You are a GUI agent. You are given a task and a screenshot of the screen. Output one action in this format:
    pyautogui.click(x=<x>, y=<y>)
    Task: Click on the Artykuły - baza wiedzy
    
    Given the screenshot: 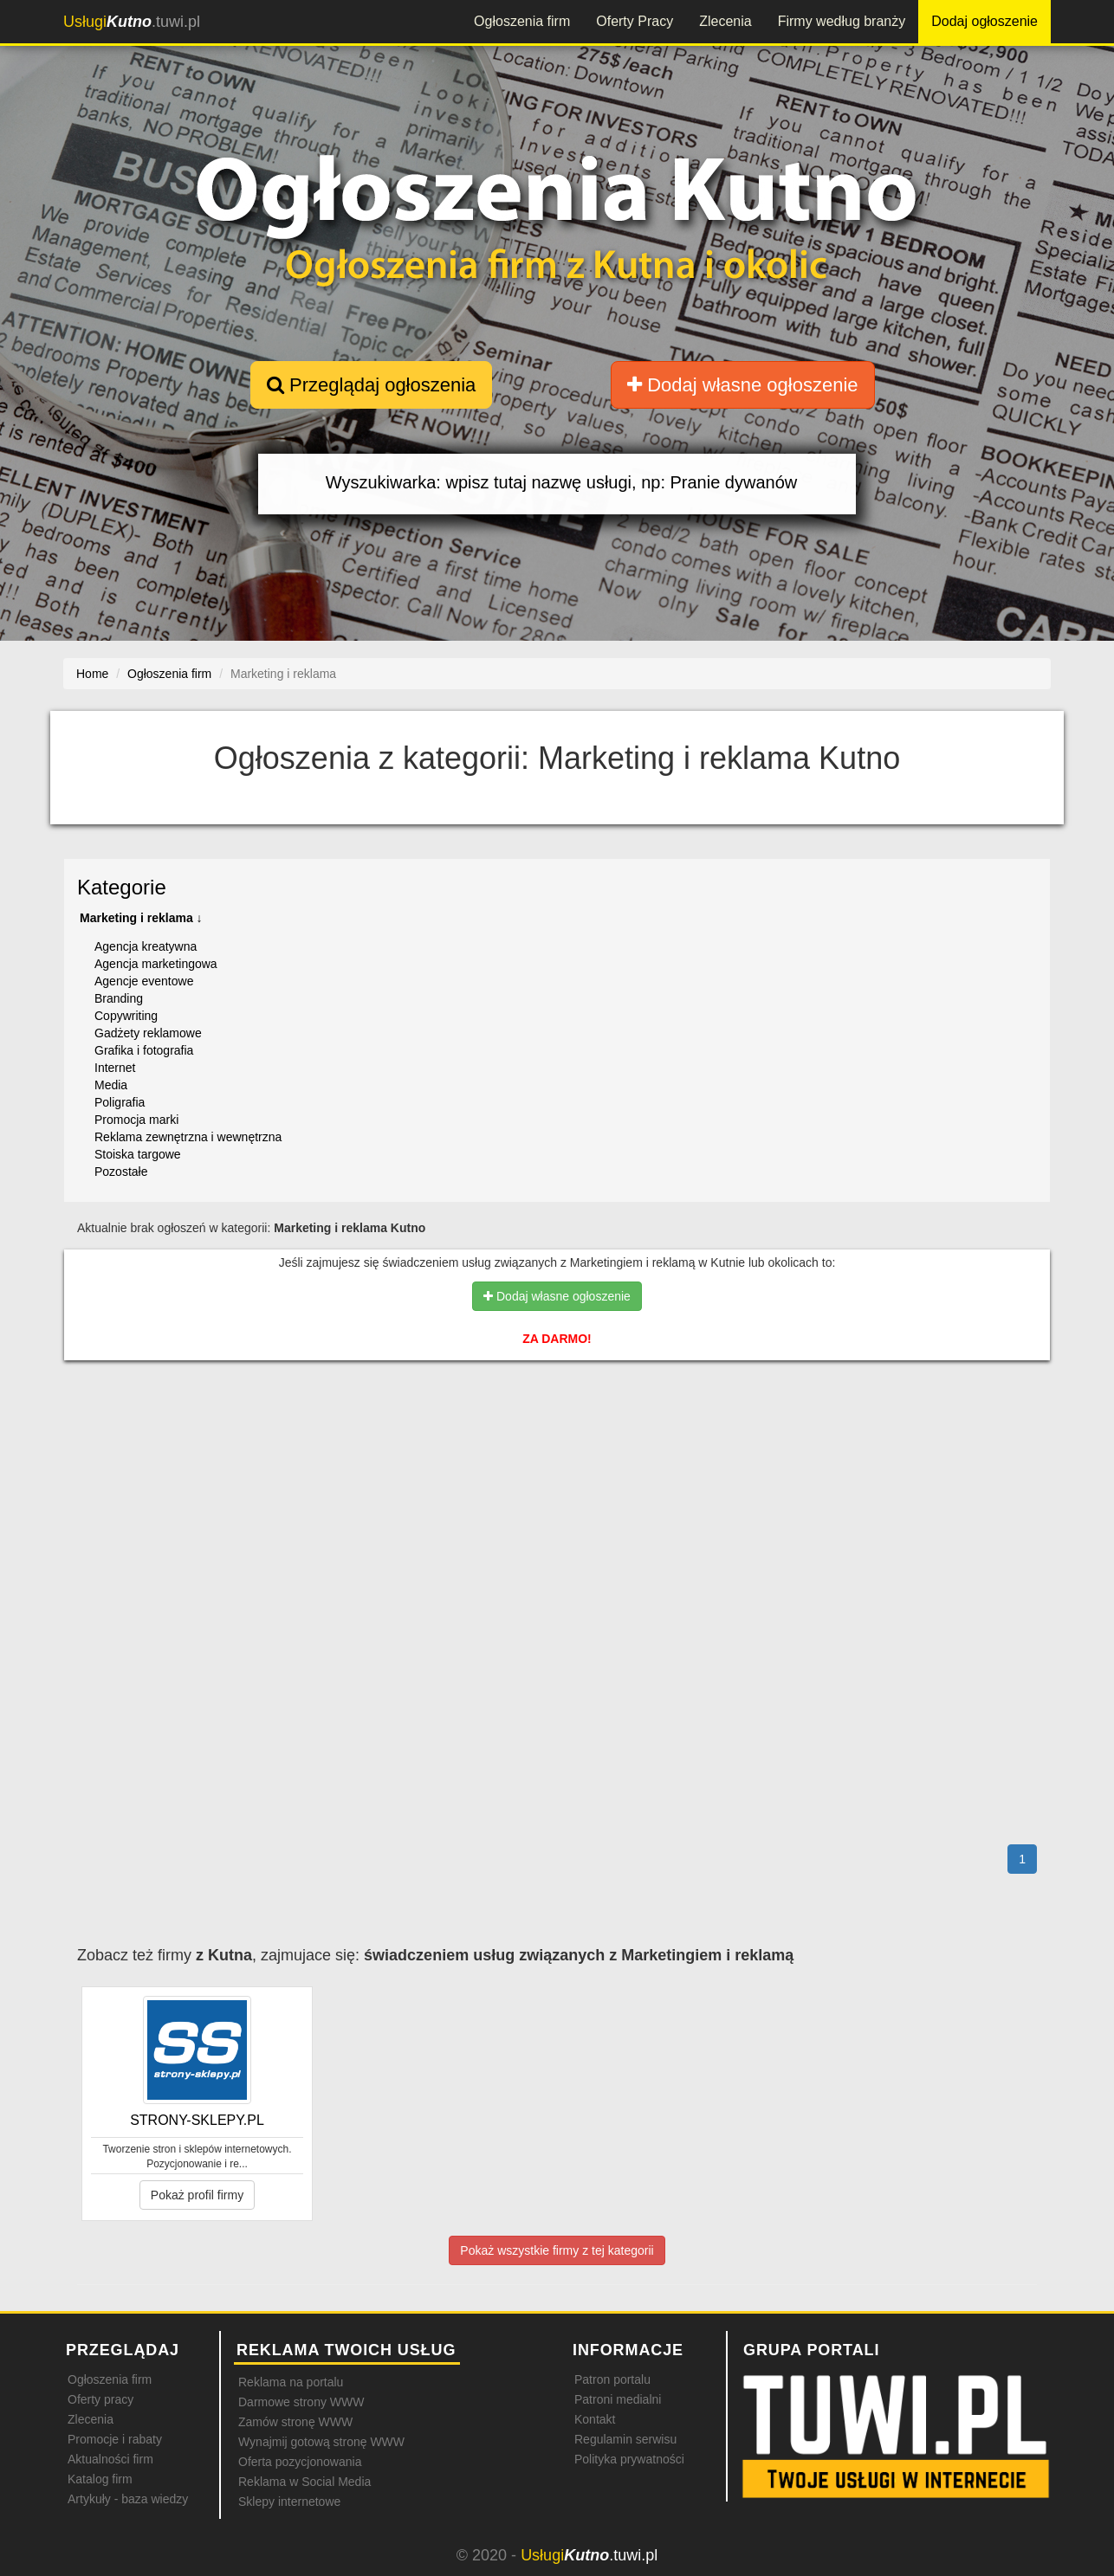 What is the action you would take?
    pyautogui.click(x=128, y=2499)
    